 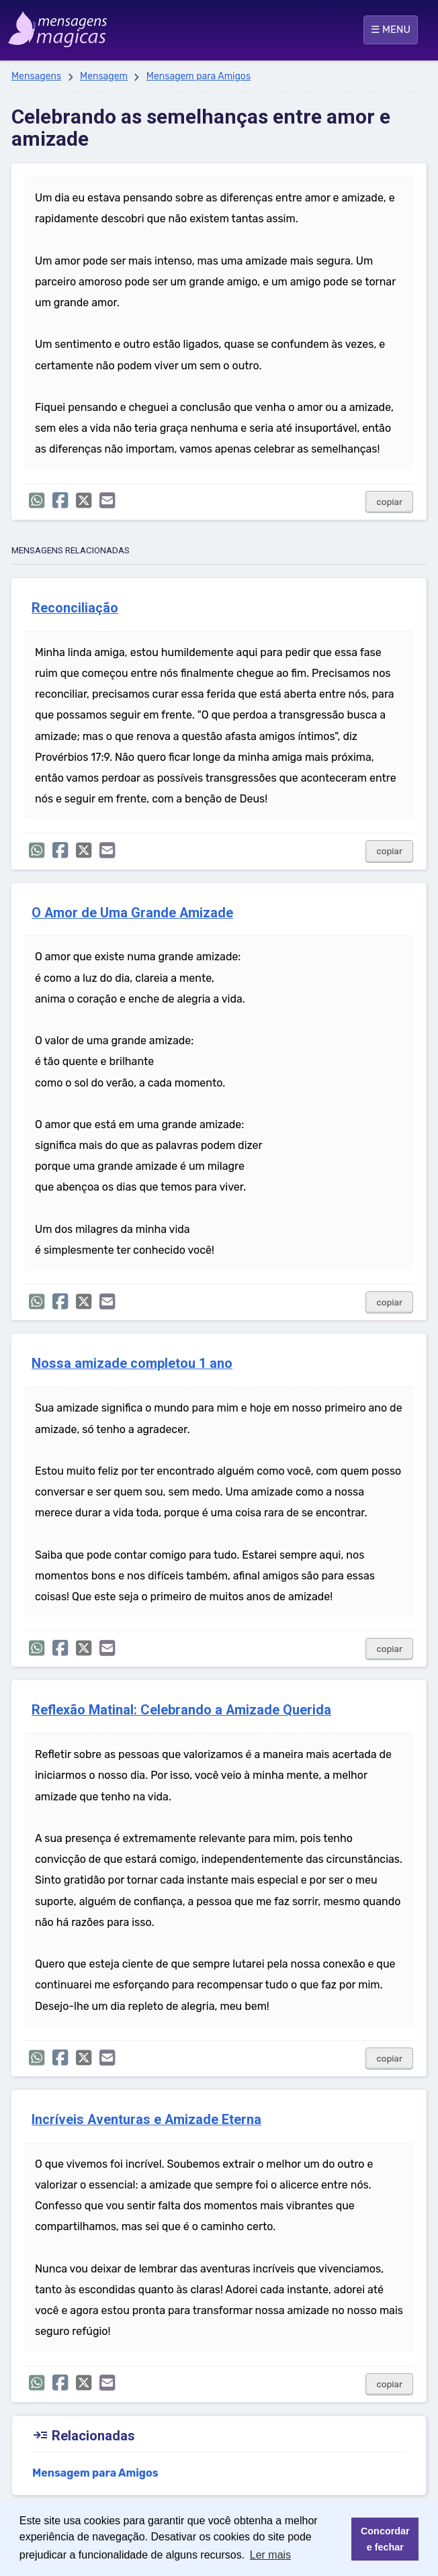 What do you see at coordinates (36, 76) in the screenshot?
I see `Mensagens` at bounding box center [36, 76].